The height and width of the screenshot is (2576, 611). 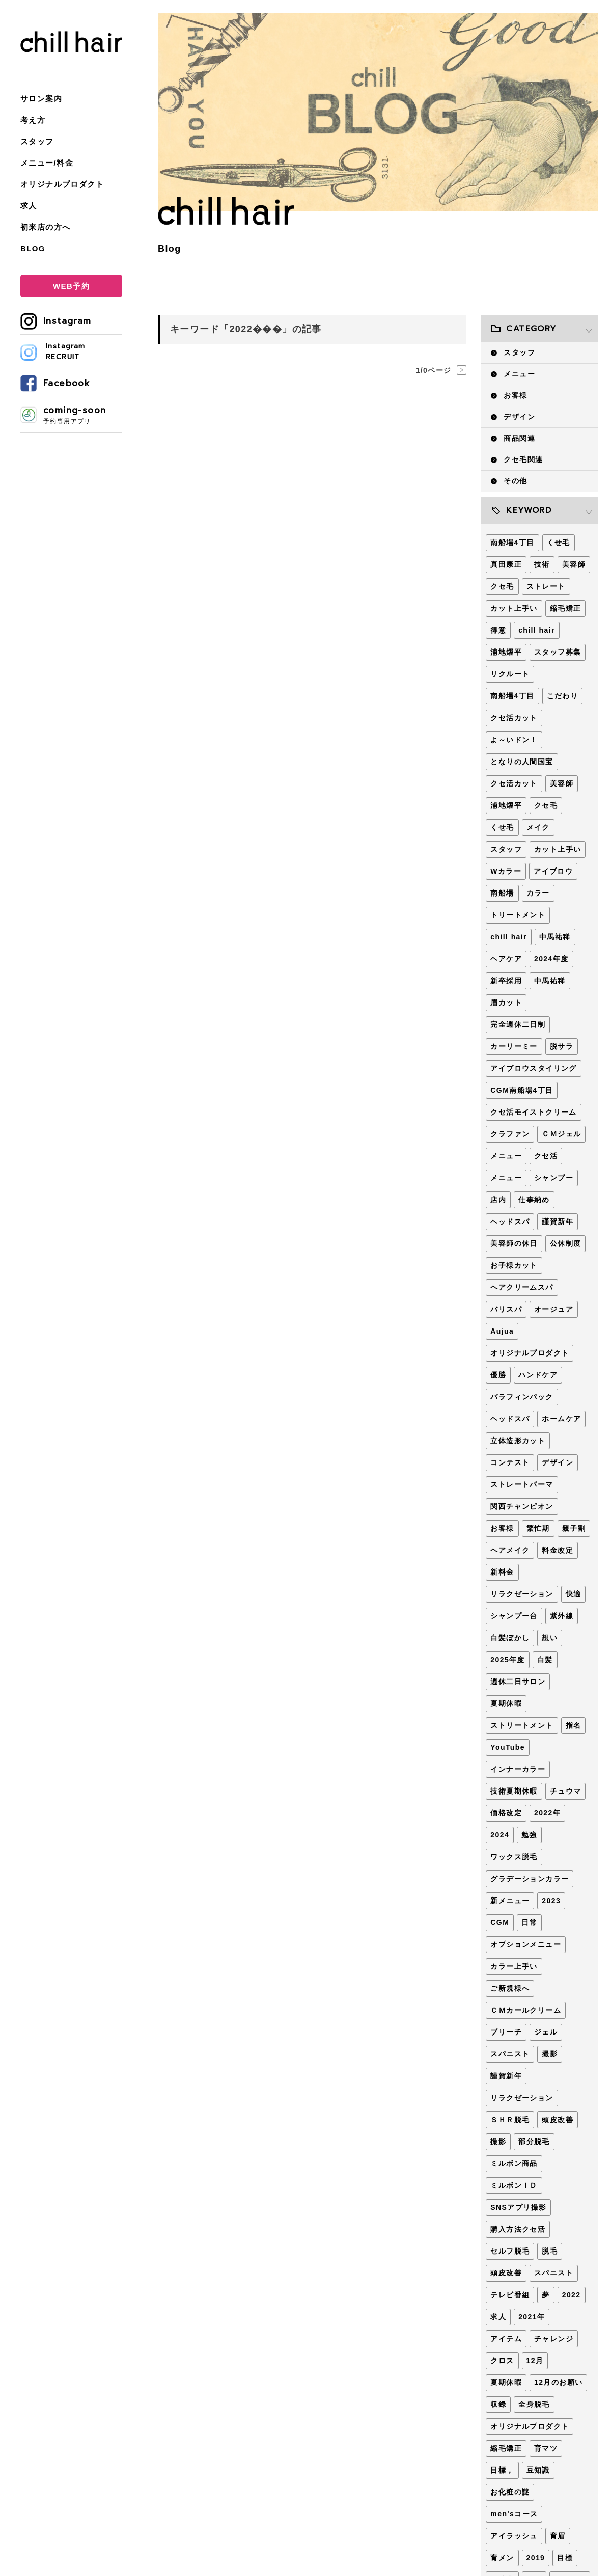 What do you see at coordinates (498, 630) in the screenshot?
I see `得意` at bounding box center [498, 630].